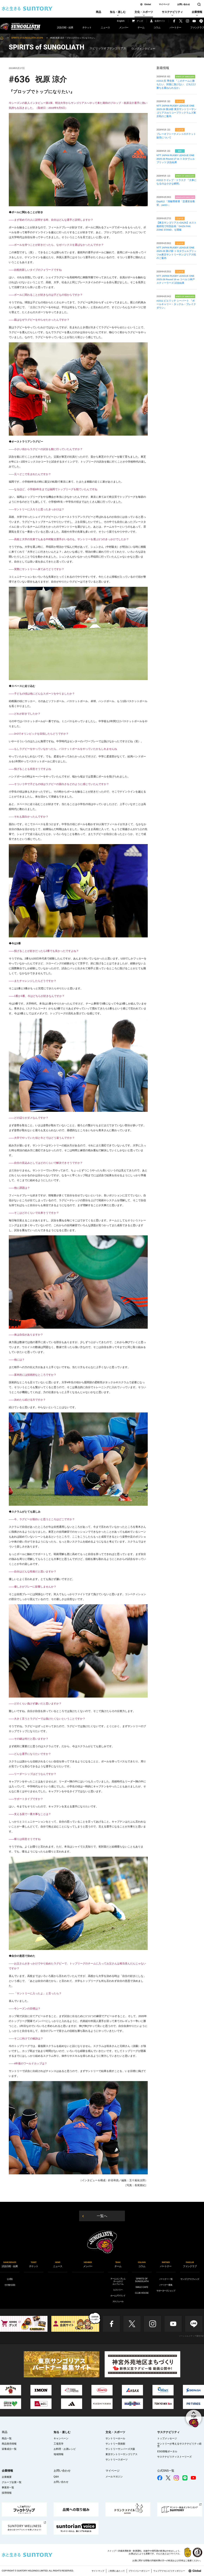 This screenshot has height=2576, width=204. I want to click on SPIRITS of SUNGOLIATH 2019年, so click(27, 38).